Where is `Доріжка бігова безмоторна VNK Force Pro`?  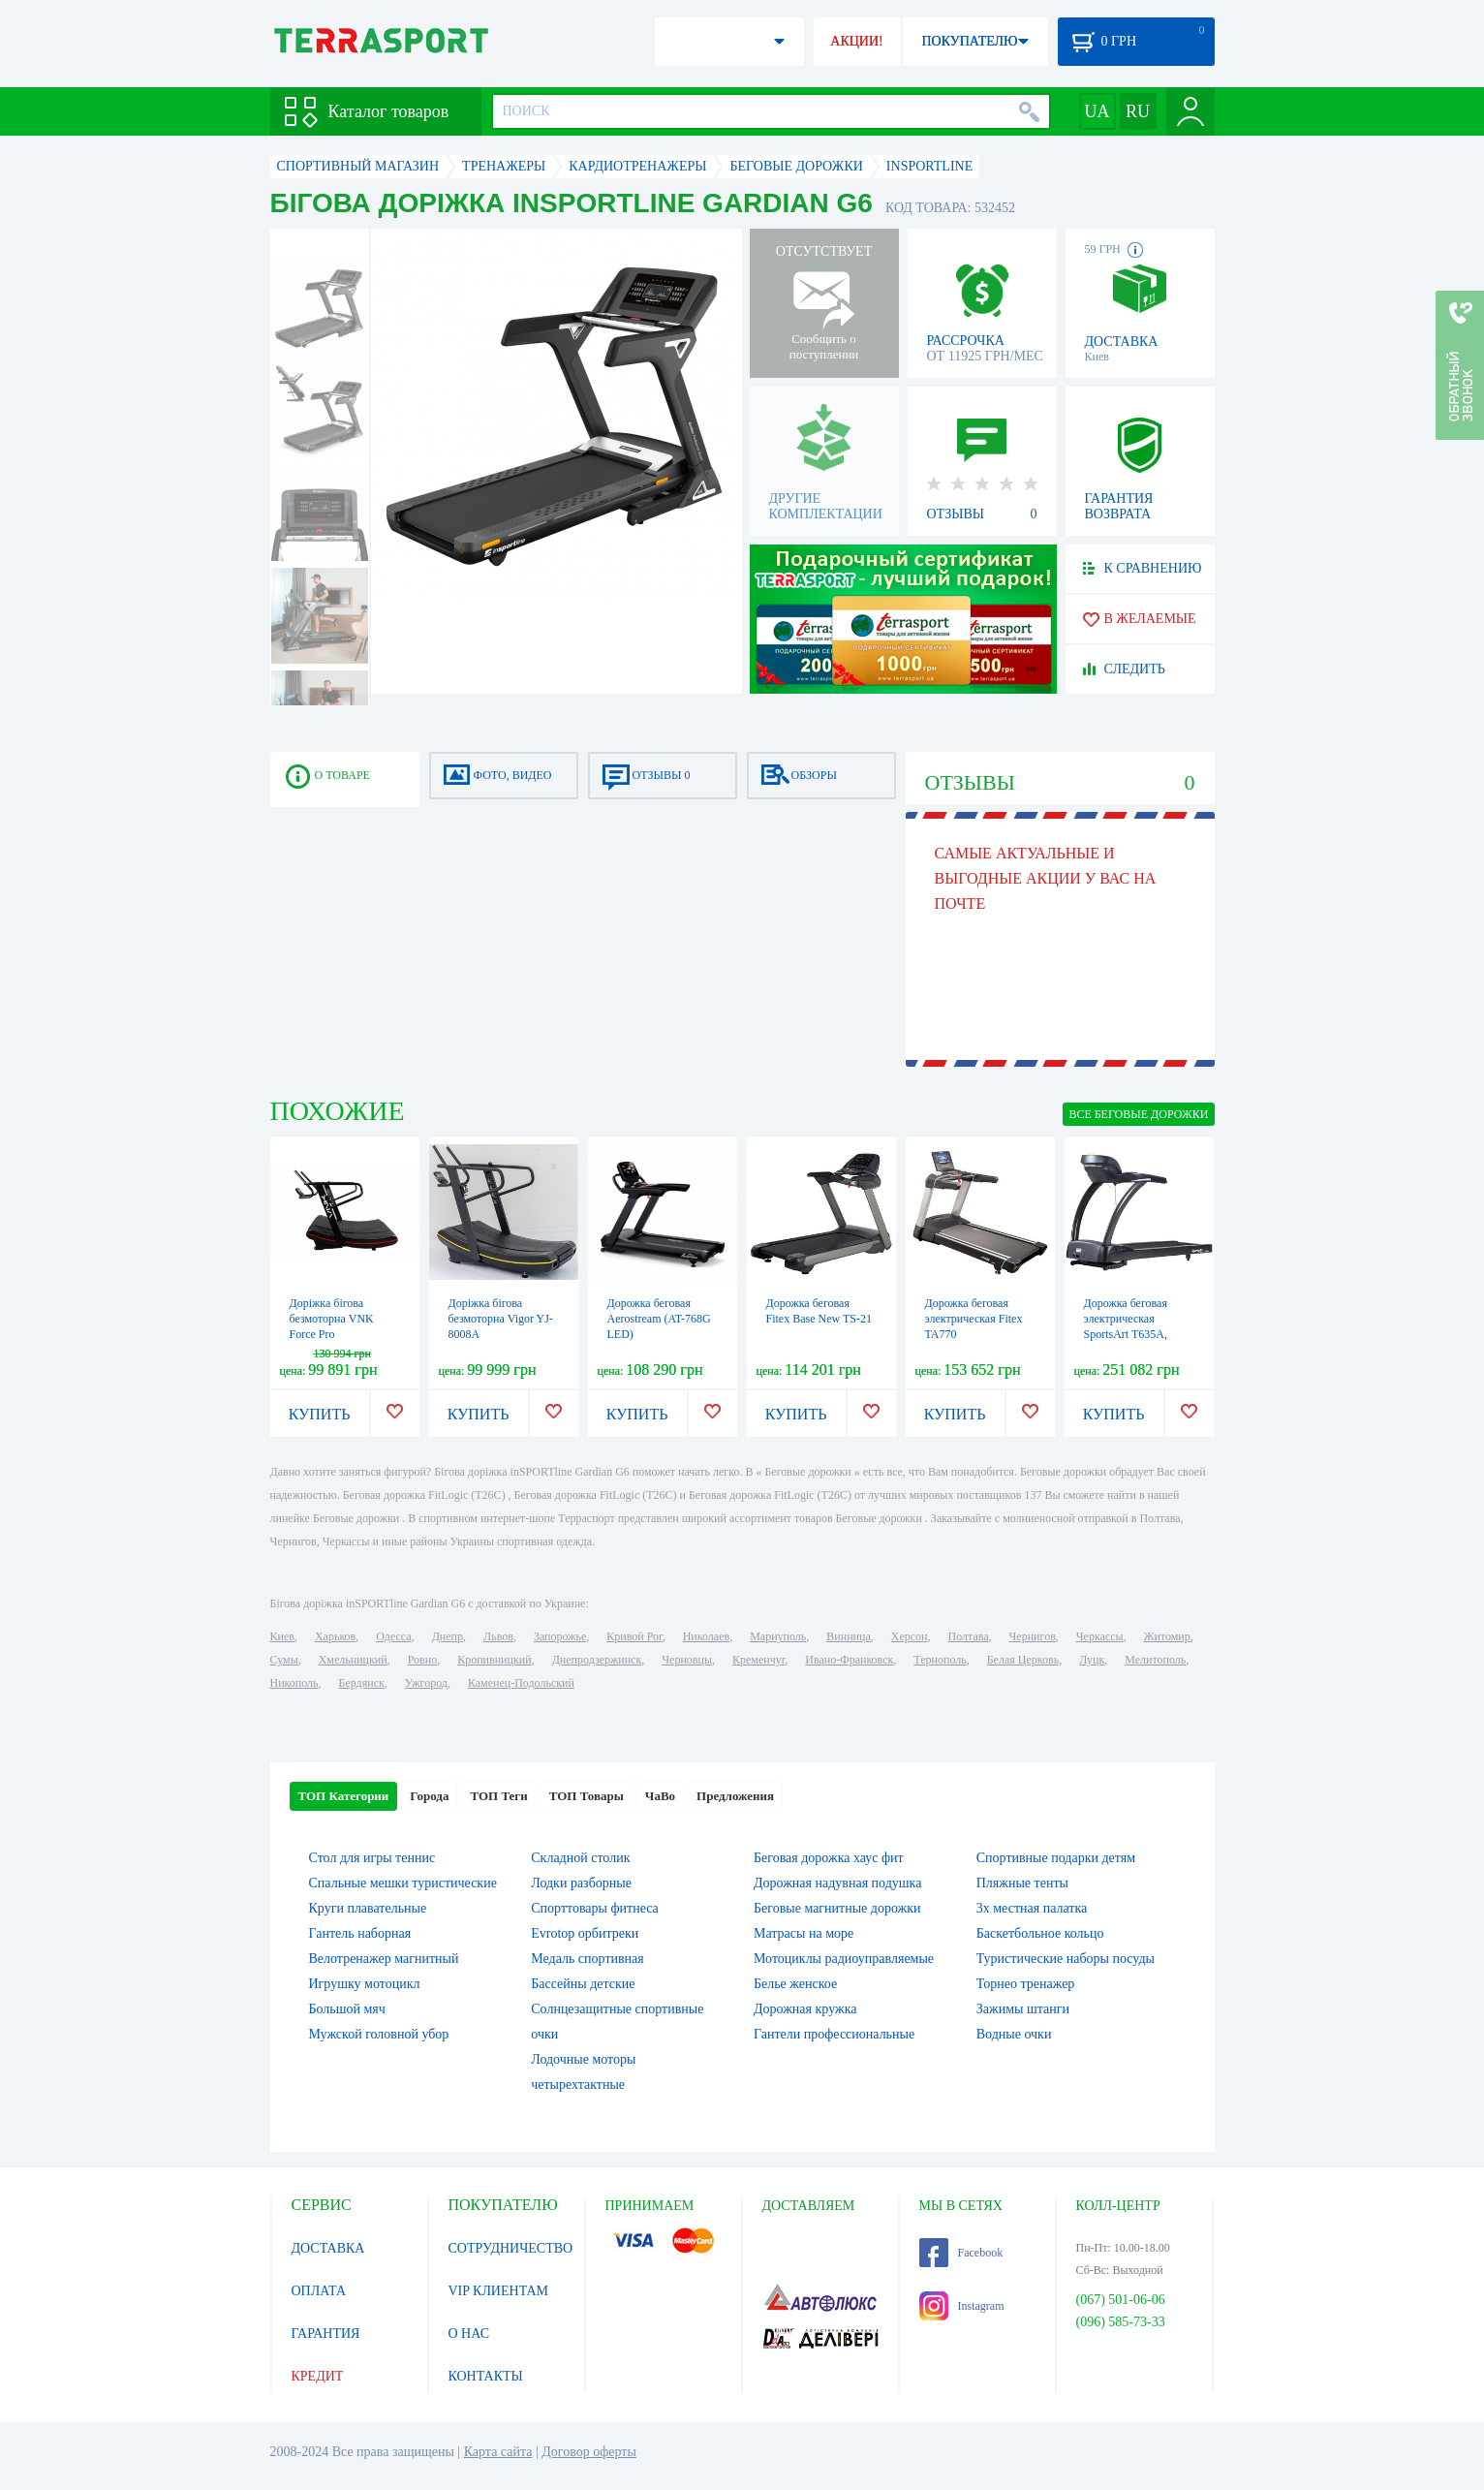 Доріжка бігова безмоторна VNK Force Pro is located at coordinates (332, 1318).